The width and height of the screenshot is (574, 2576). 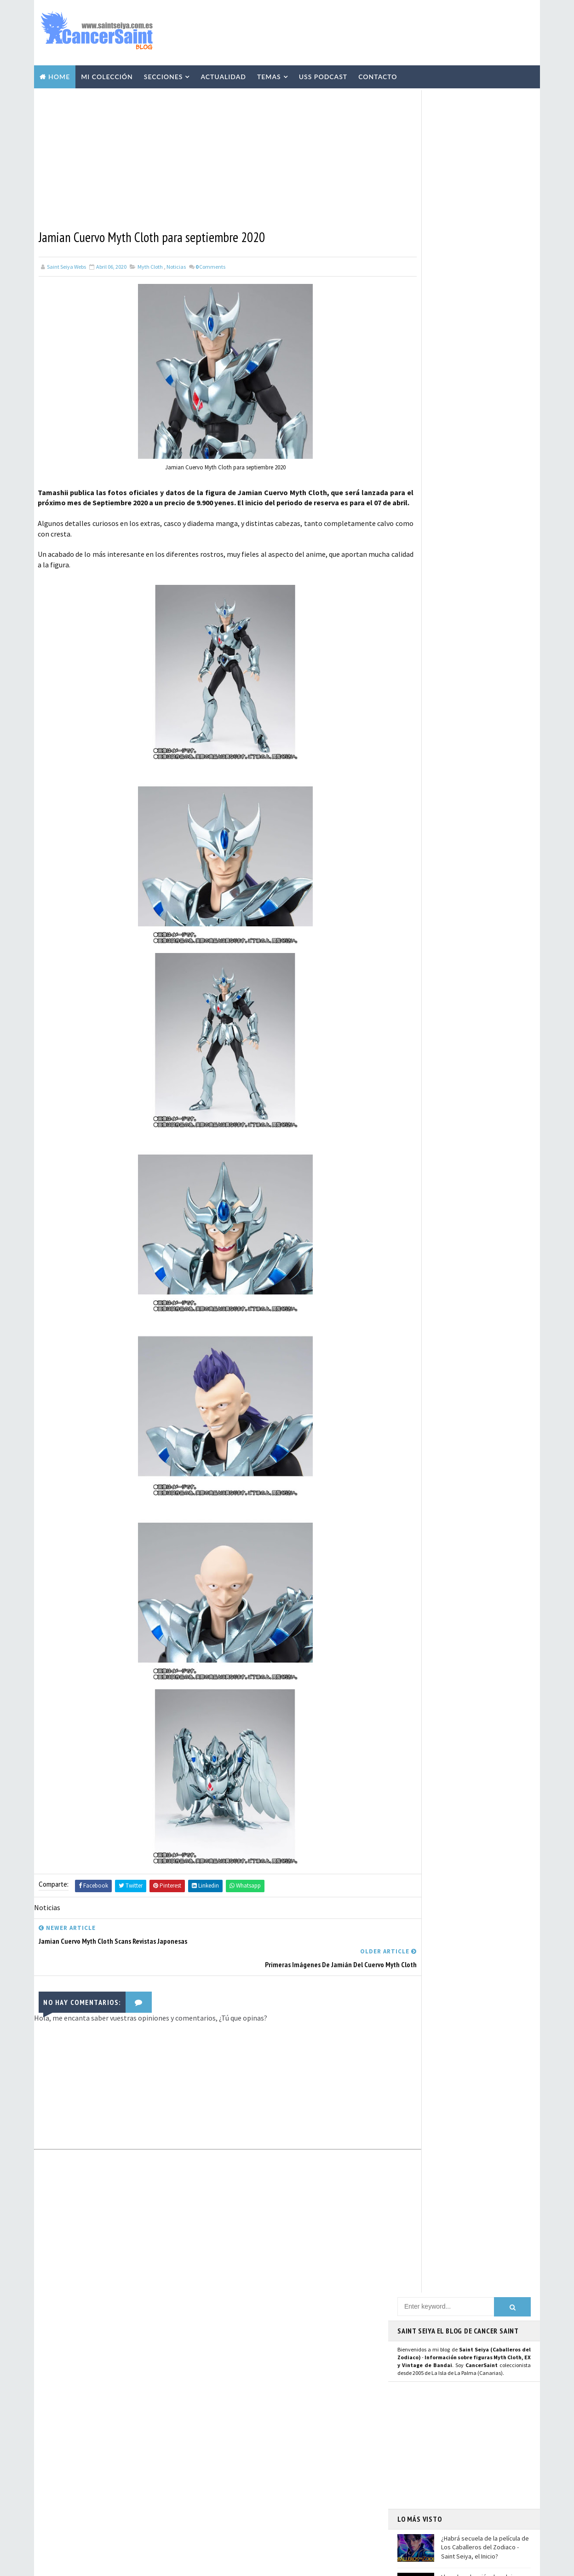 I want to click on Saint Seiya Legend, so click(x=431, y=1032).